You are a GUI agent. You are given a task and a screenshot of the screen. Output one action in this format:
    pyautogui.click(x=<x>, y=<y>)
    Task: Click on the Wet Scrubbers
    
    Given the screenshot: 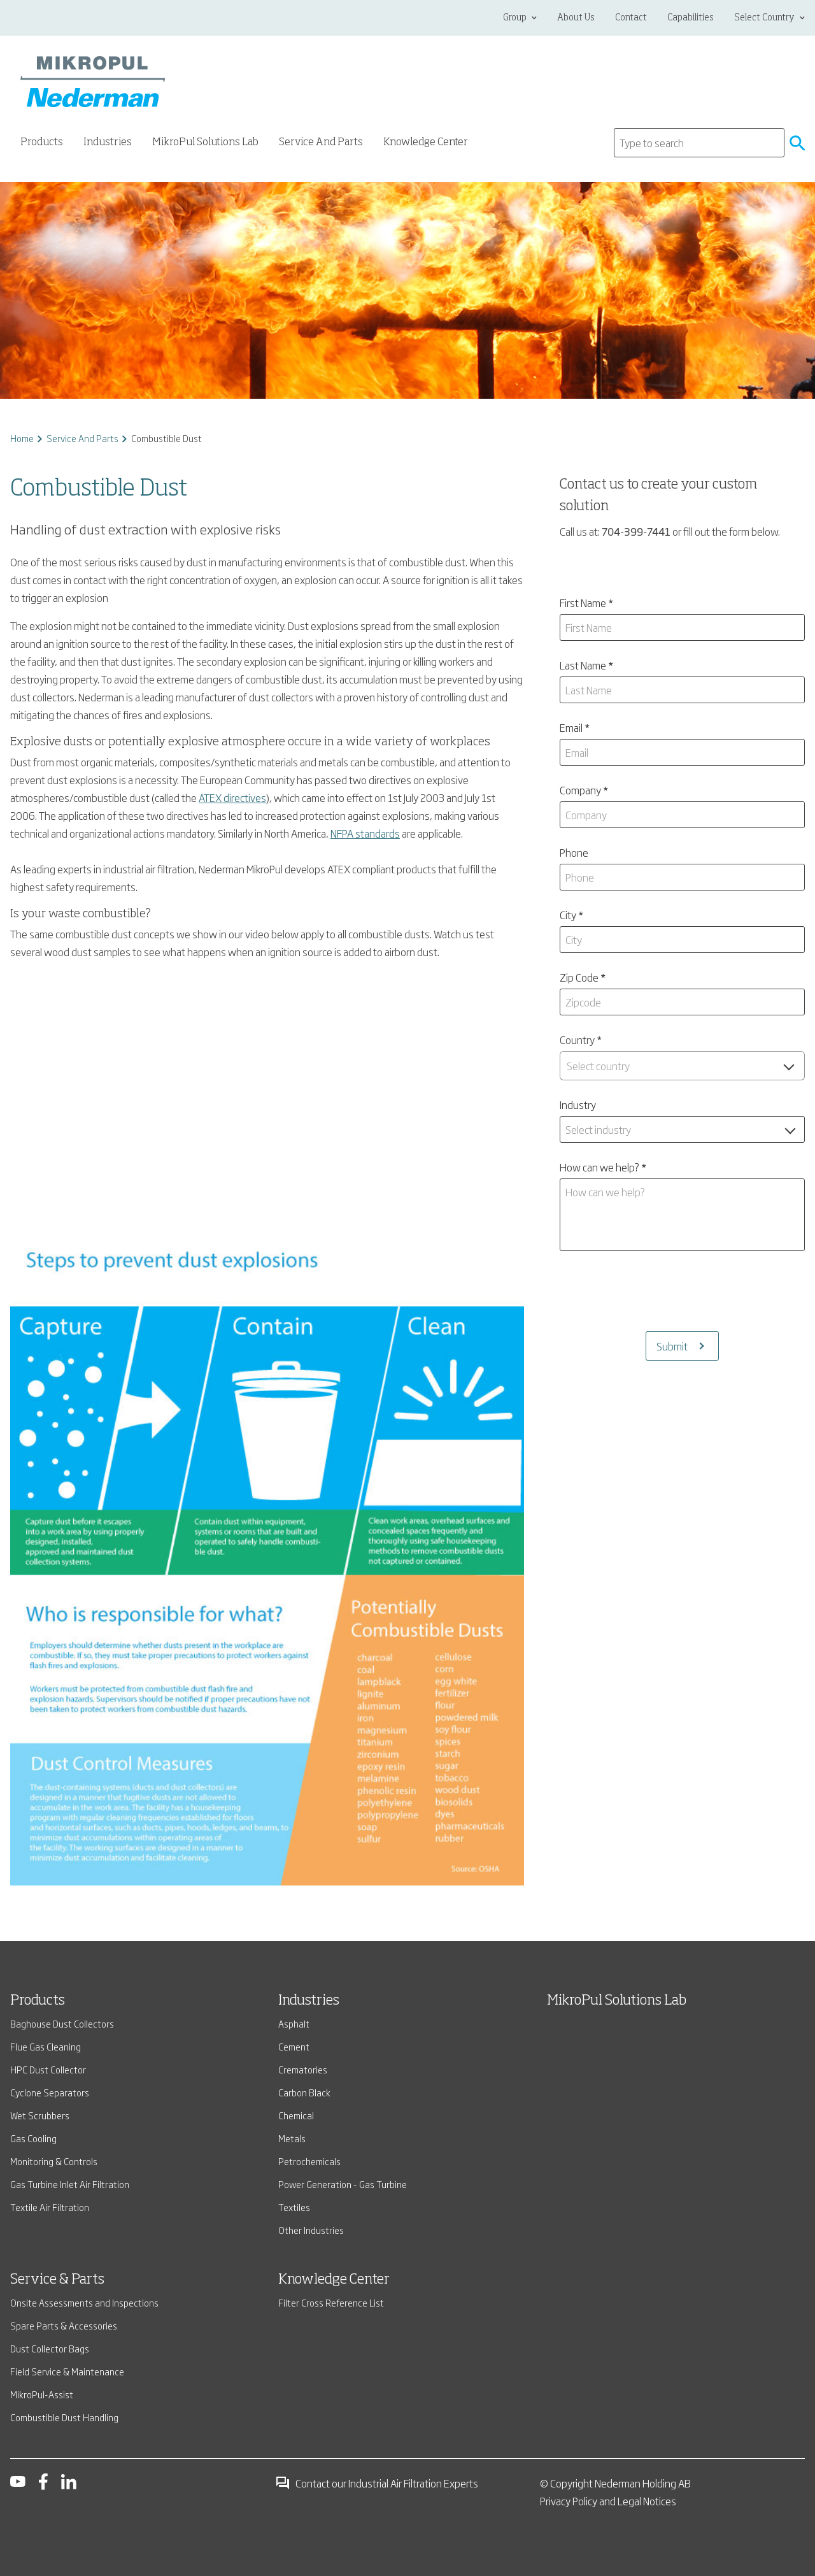 What is the action you would take?
    pyautogui.click(x=39, y=2115)
    